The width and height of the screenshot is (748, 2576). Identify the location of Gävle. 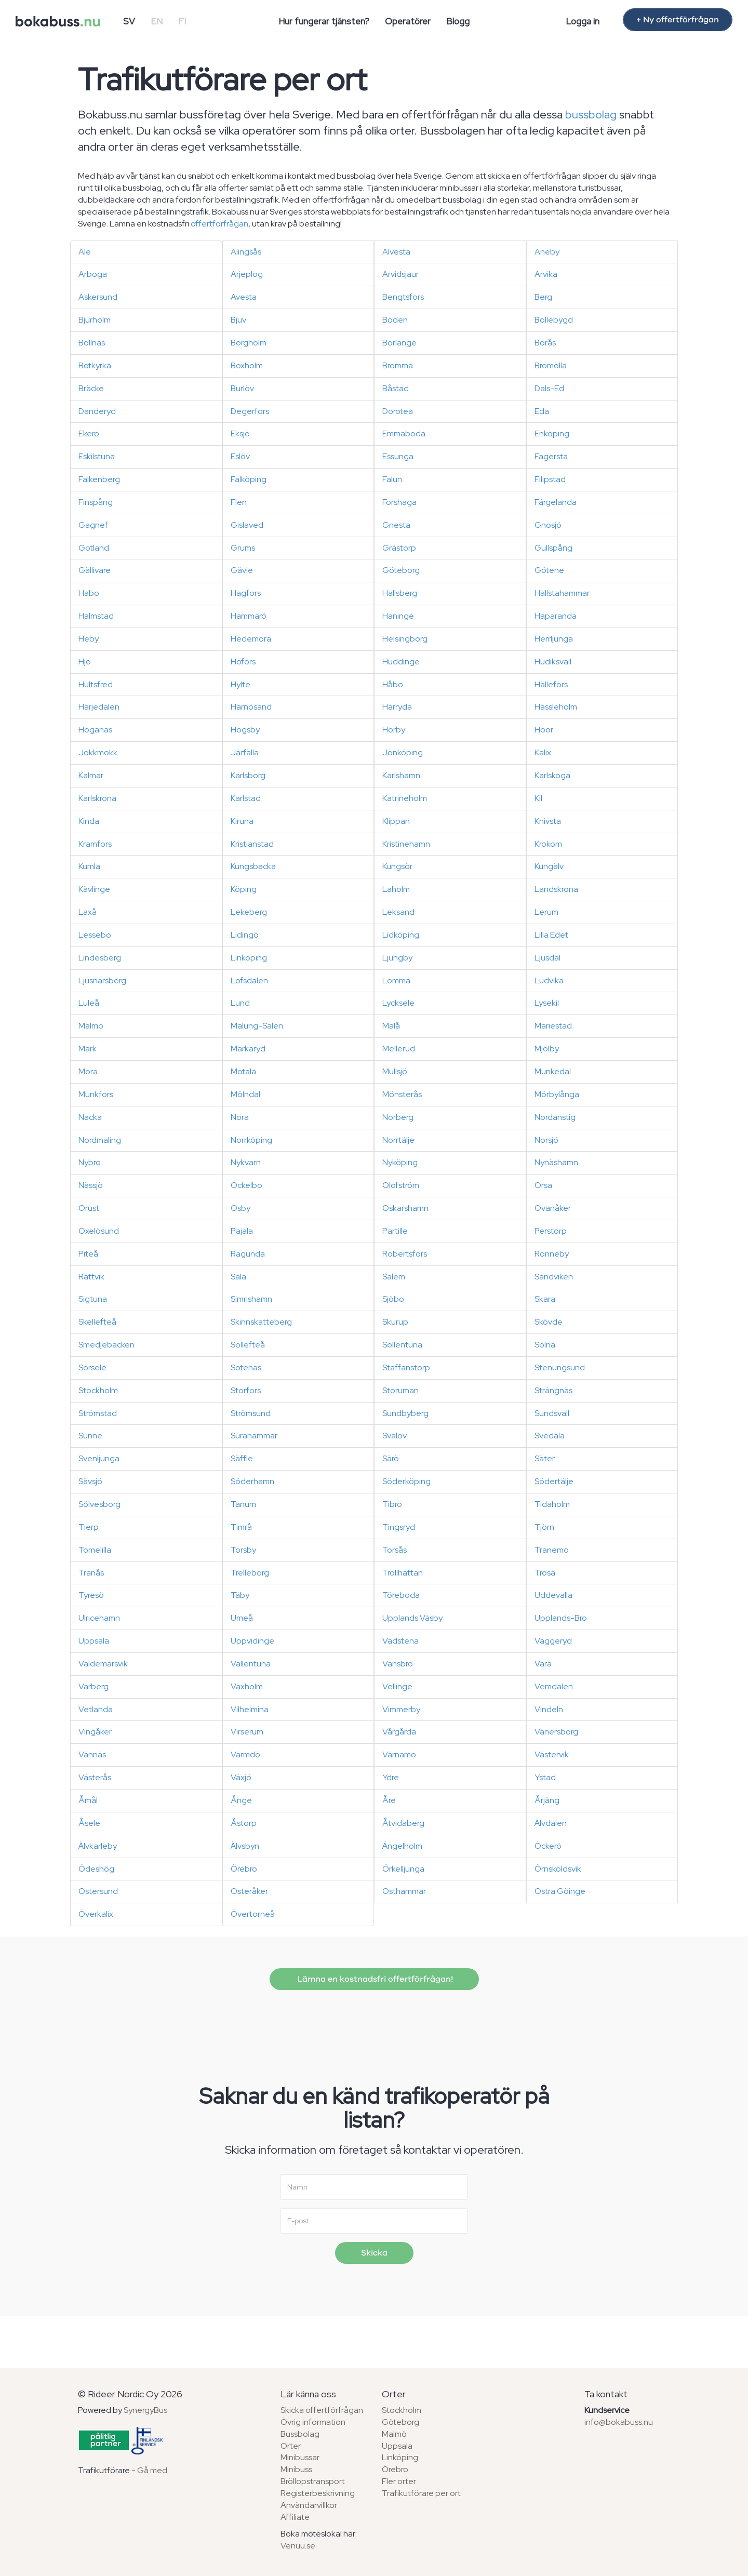
(242, 570).